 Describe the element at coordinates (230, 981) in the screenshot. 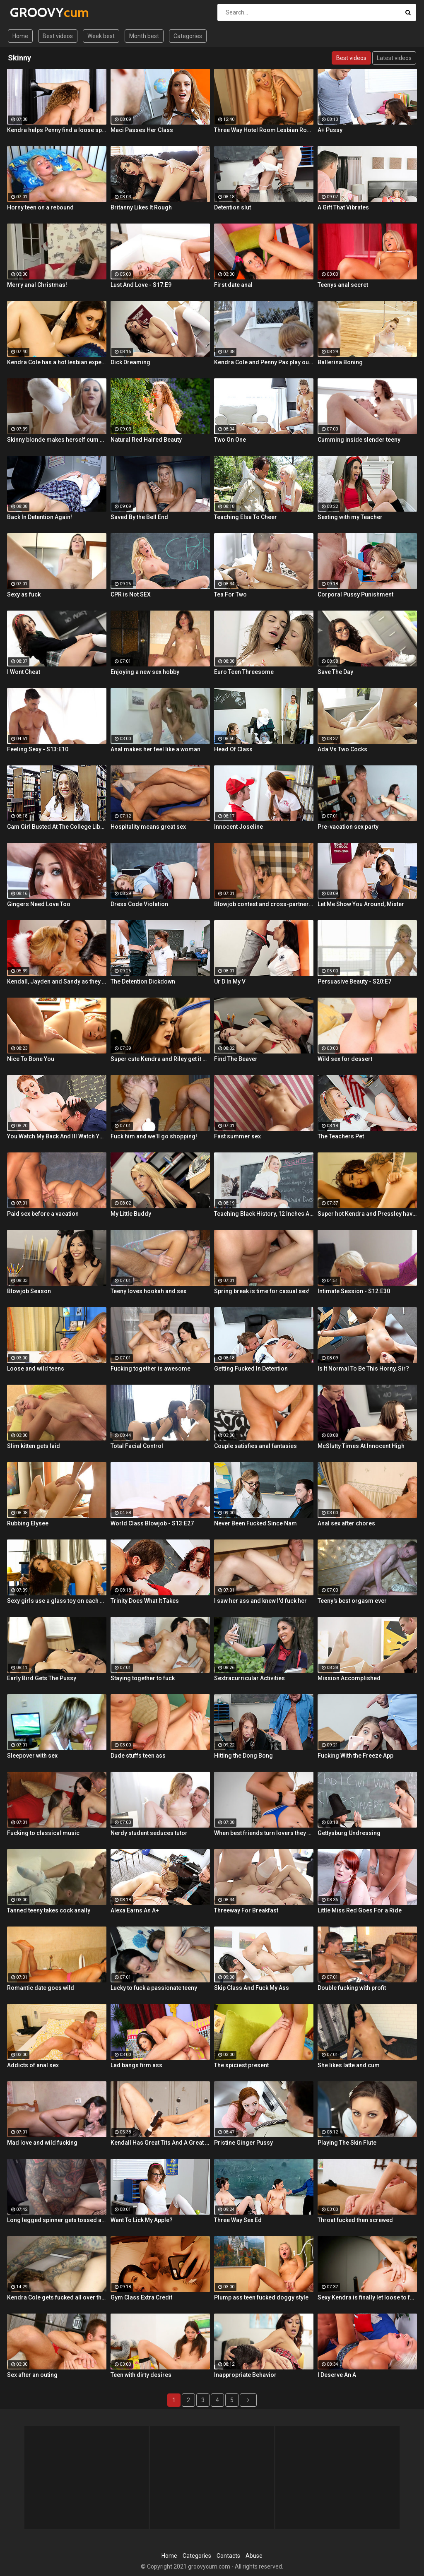

I see `Ur D In My V` at that location.